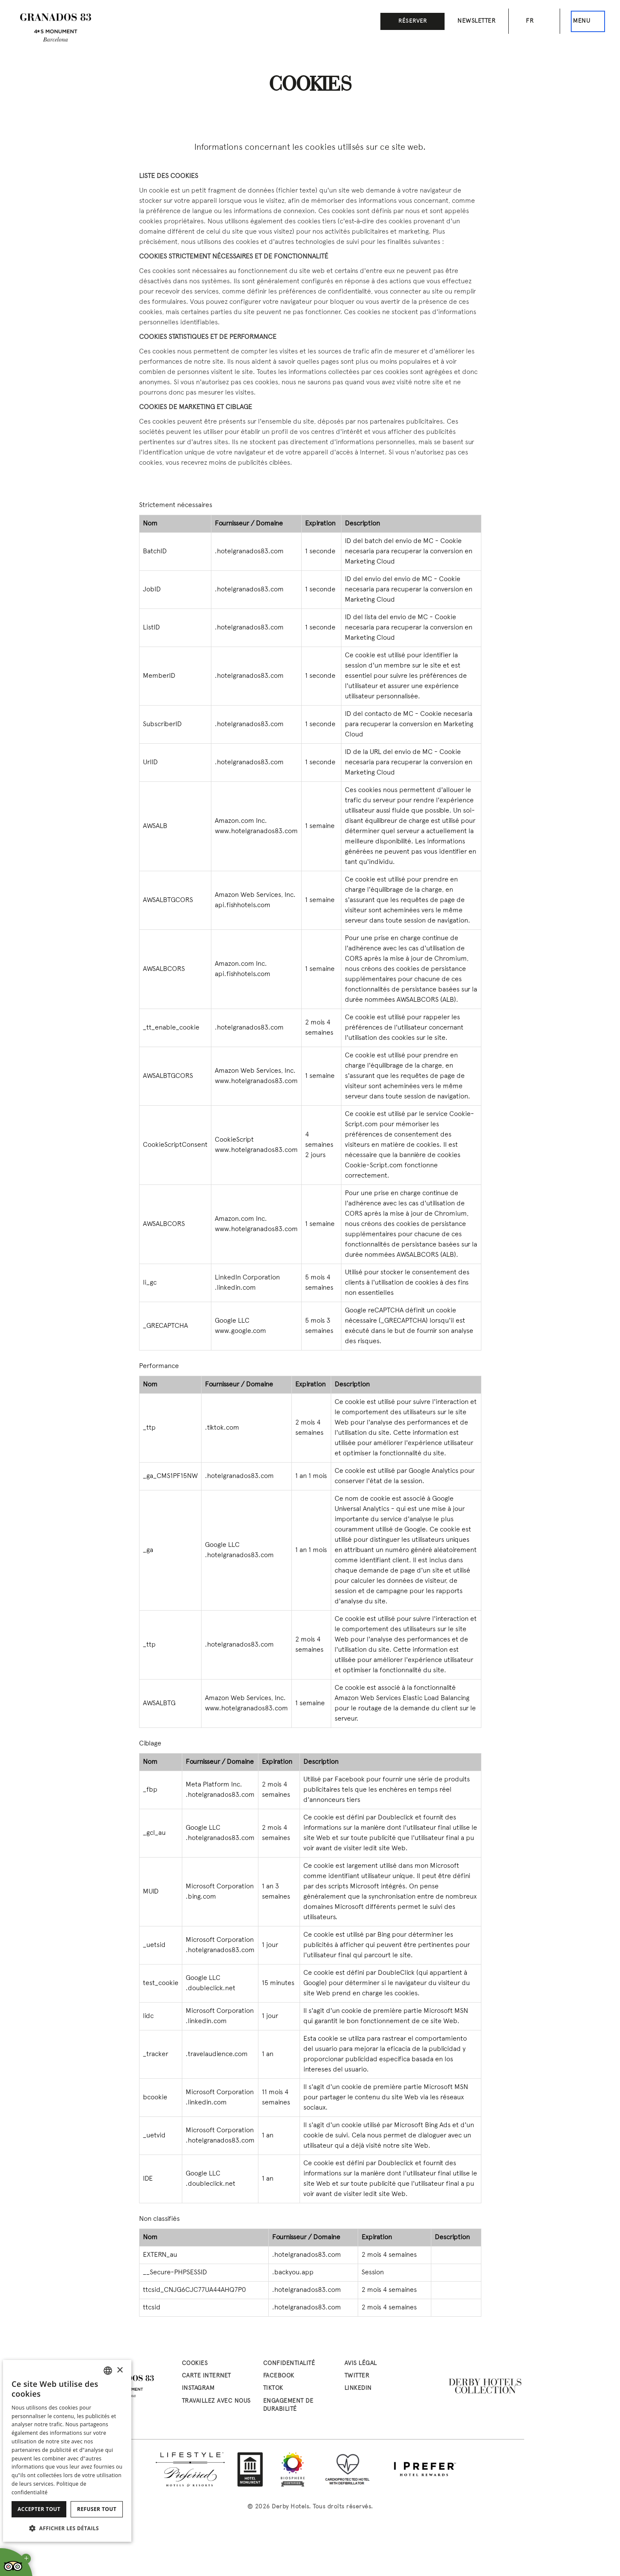 This screenshot has width=620, height=2576. Describe the element at coordinates (412, 21) in the screenshot. I see `Réserver [button]` at that location.